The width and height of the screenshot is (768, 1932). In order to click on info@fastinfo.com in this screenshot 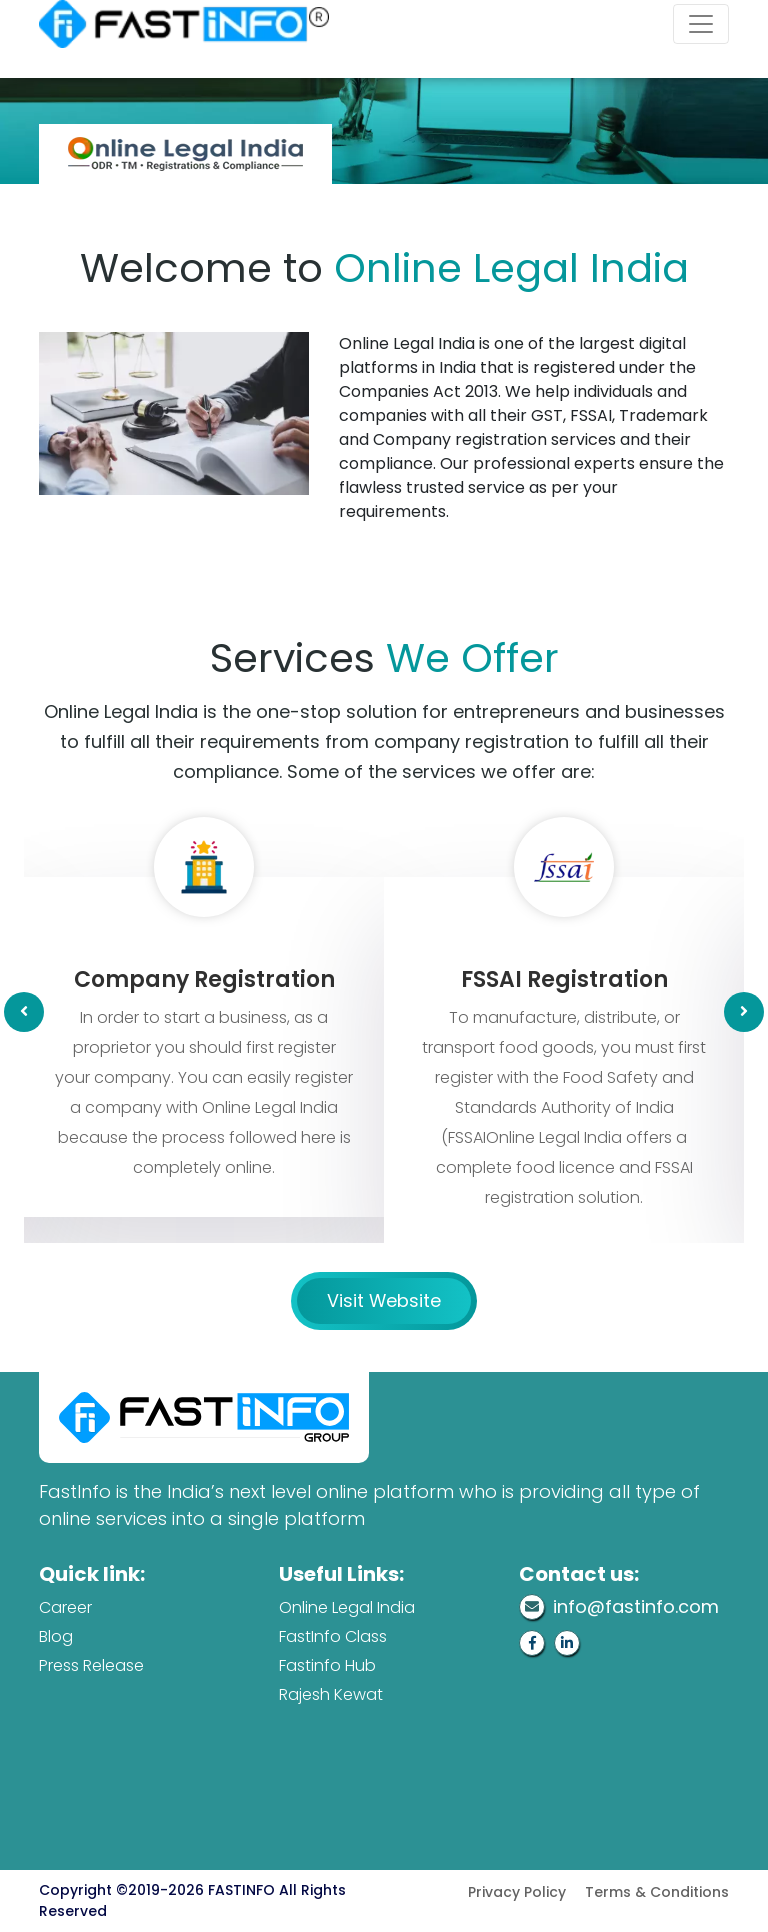, I will do `click(619, 1606)`.